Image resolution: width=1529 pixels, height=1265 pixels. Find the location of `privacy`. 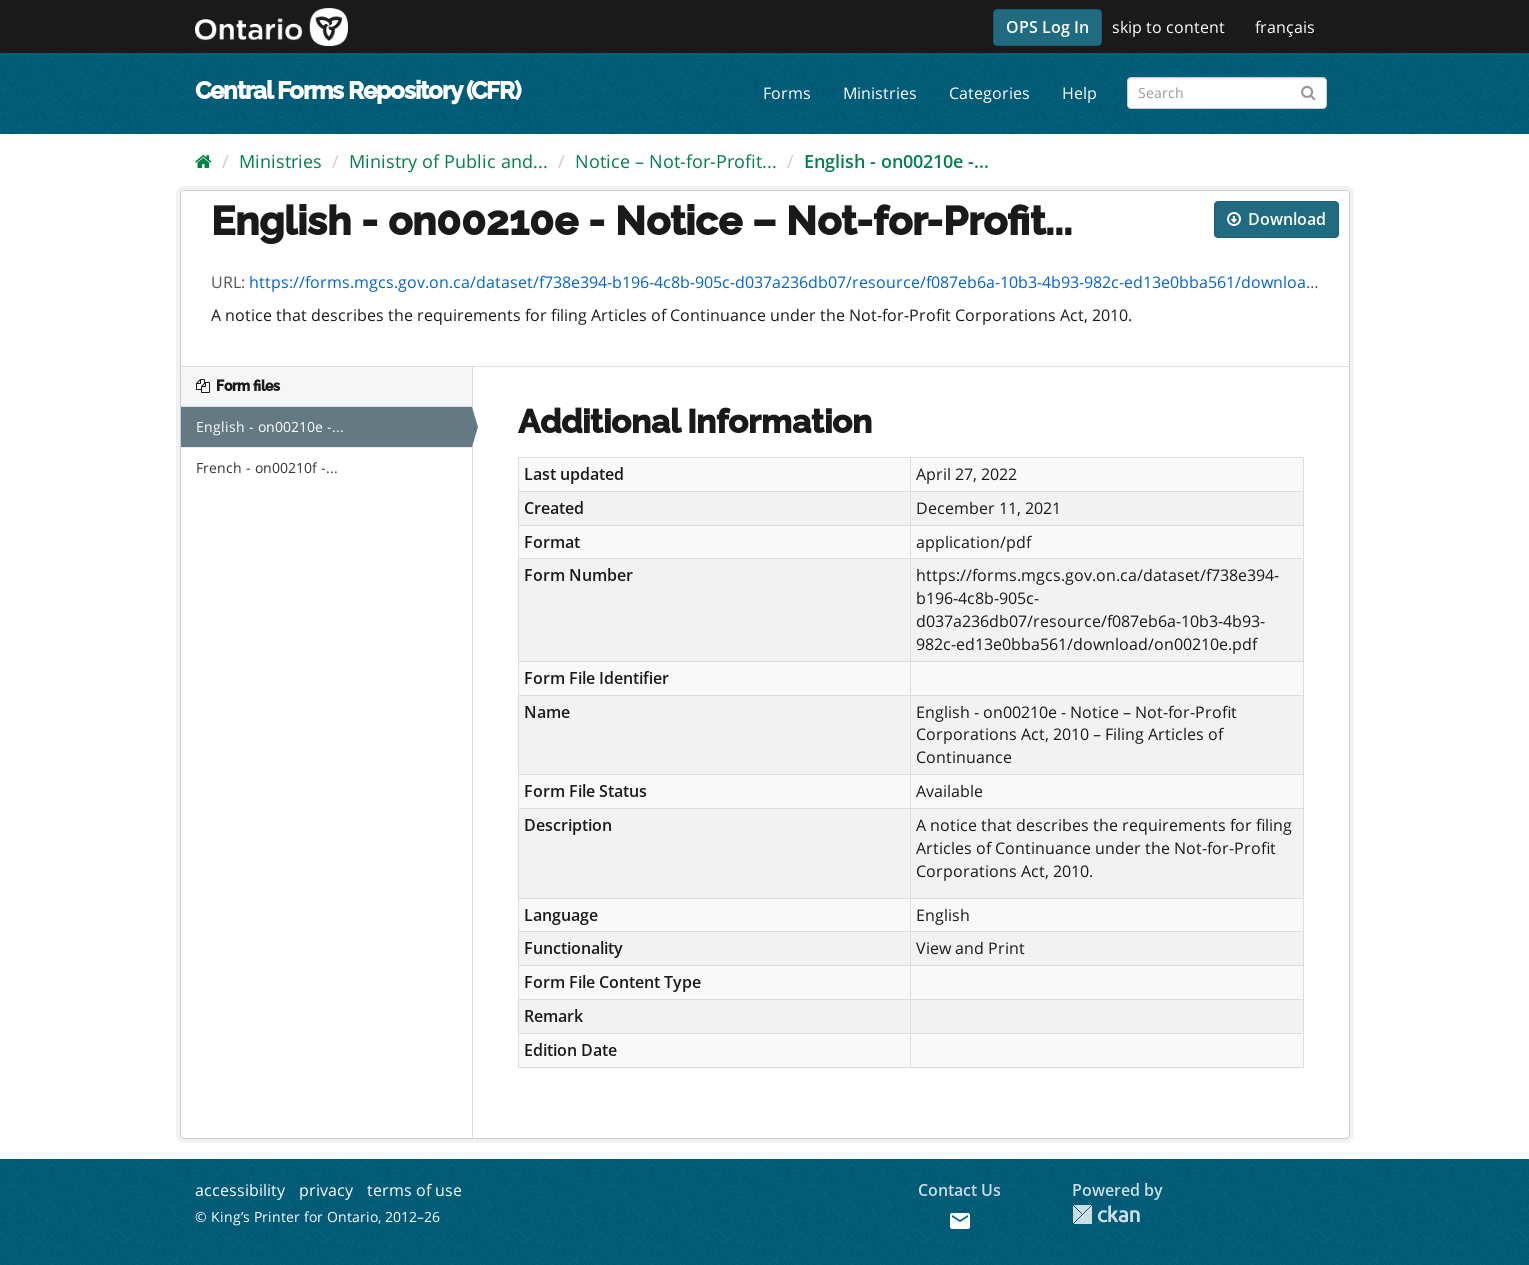

privacy is located at coordinates (326, 1190).